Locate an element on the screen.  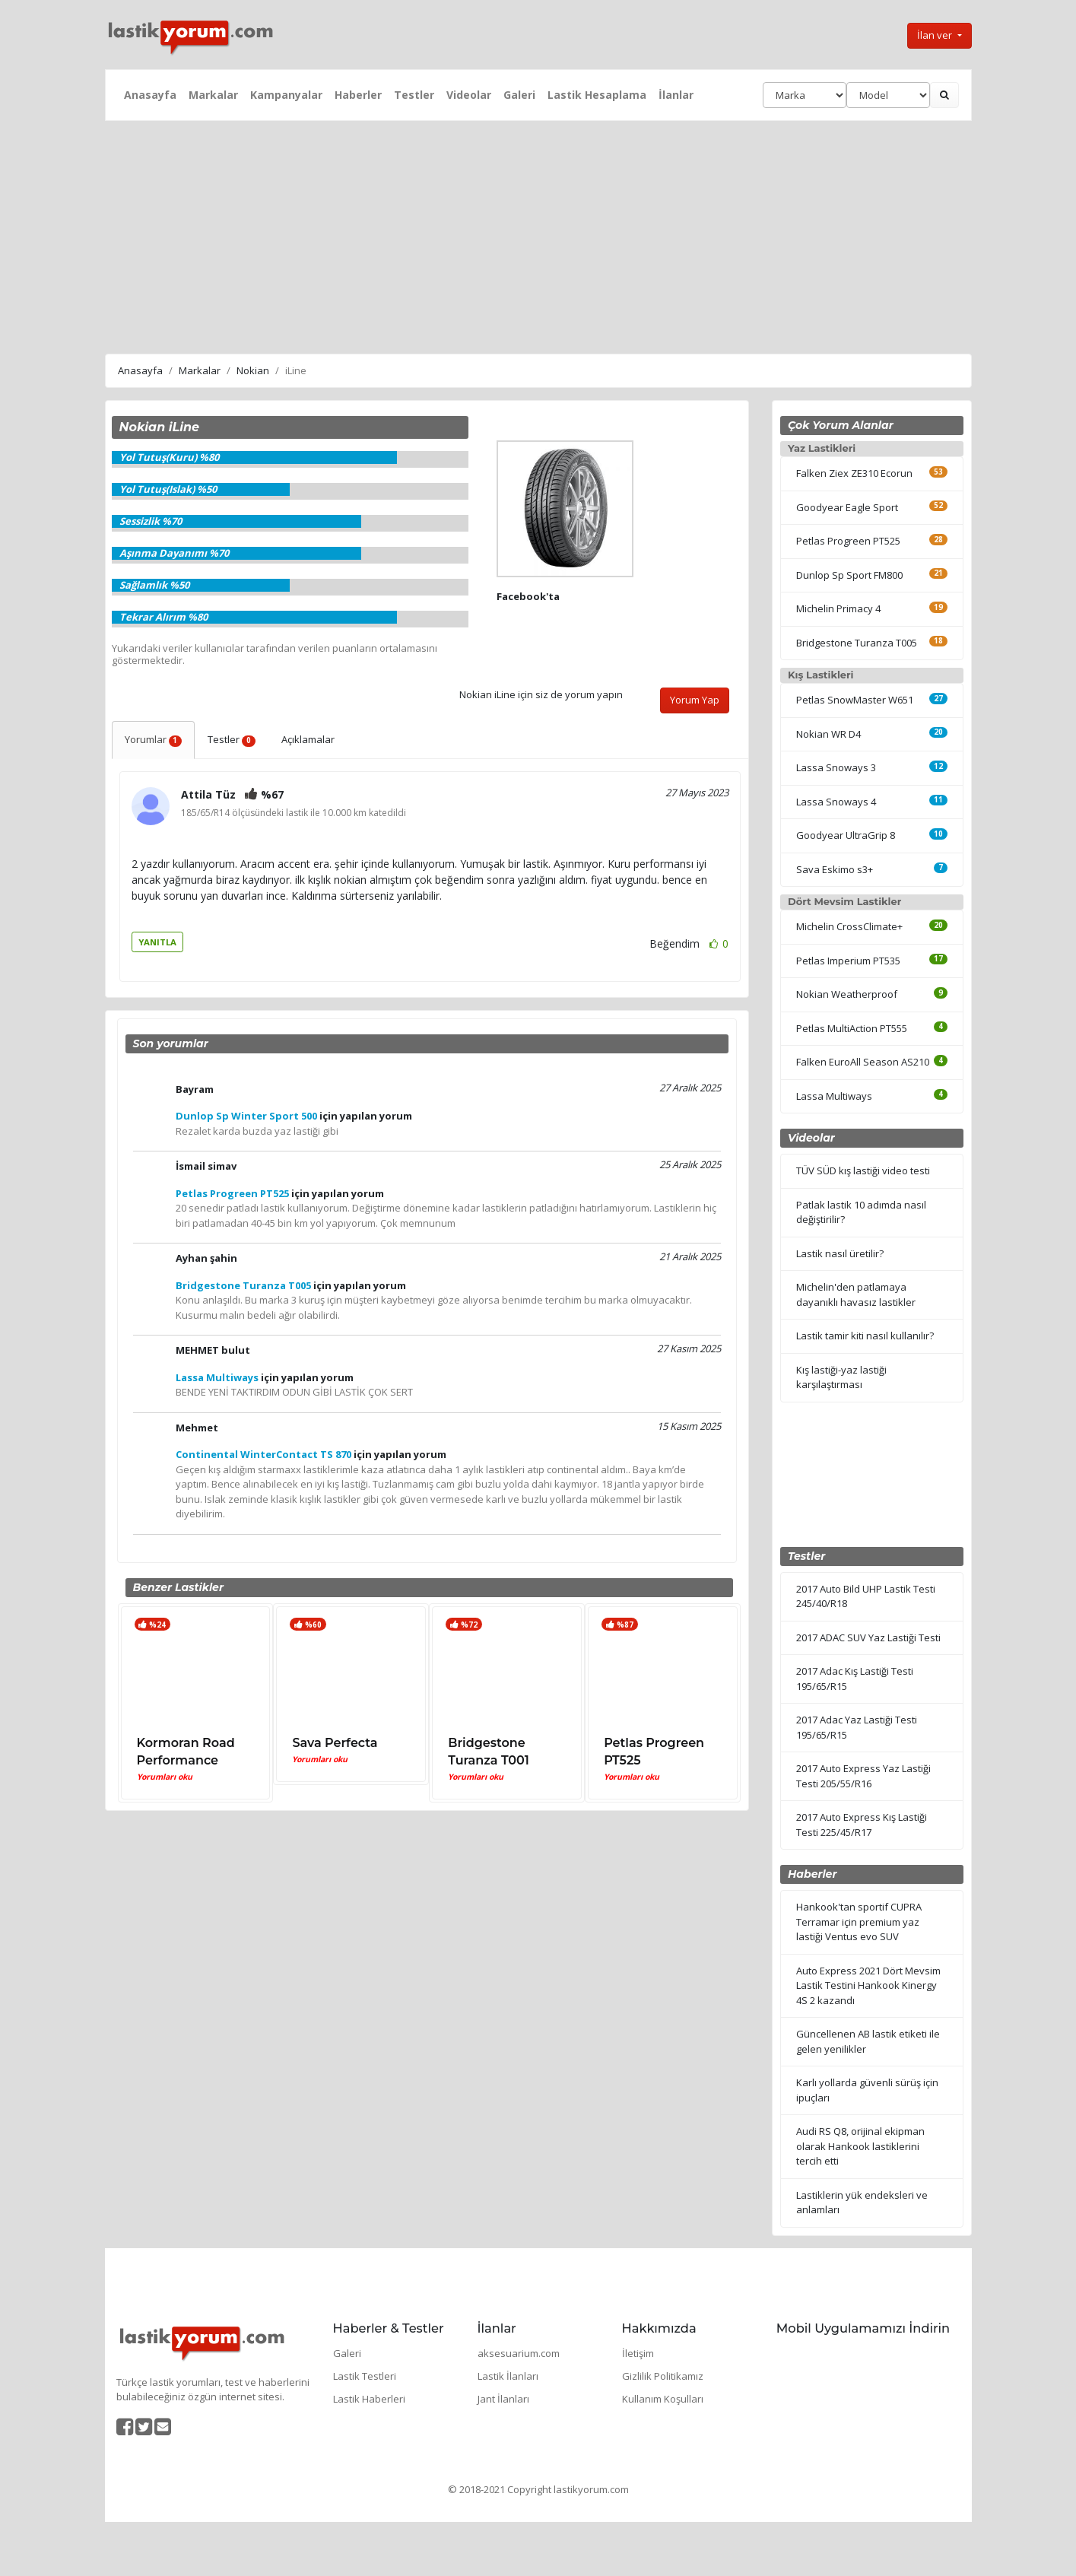
Sava Perfecta is located at coordinates (334, 1743).